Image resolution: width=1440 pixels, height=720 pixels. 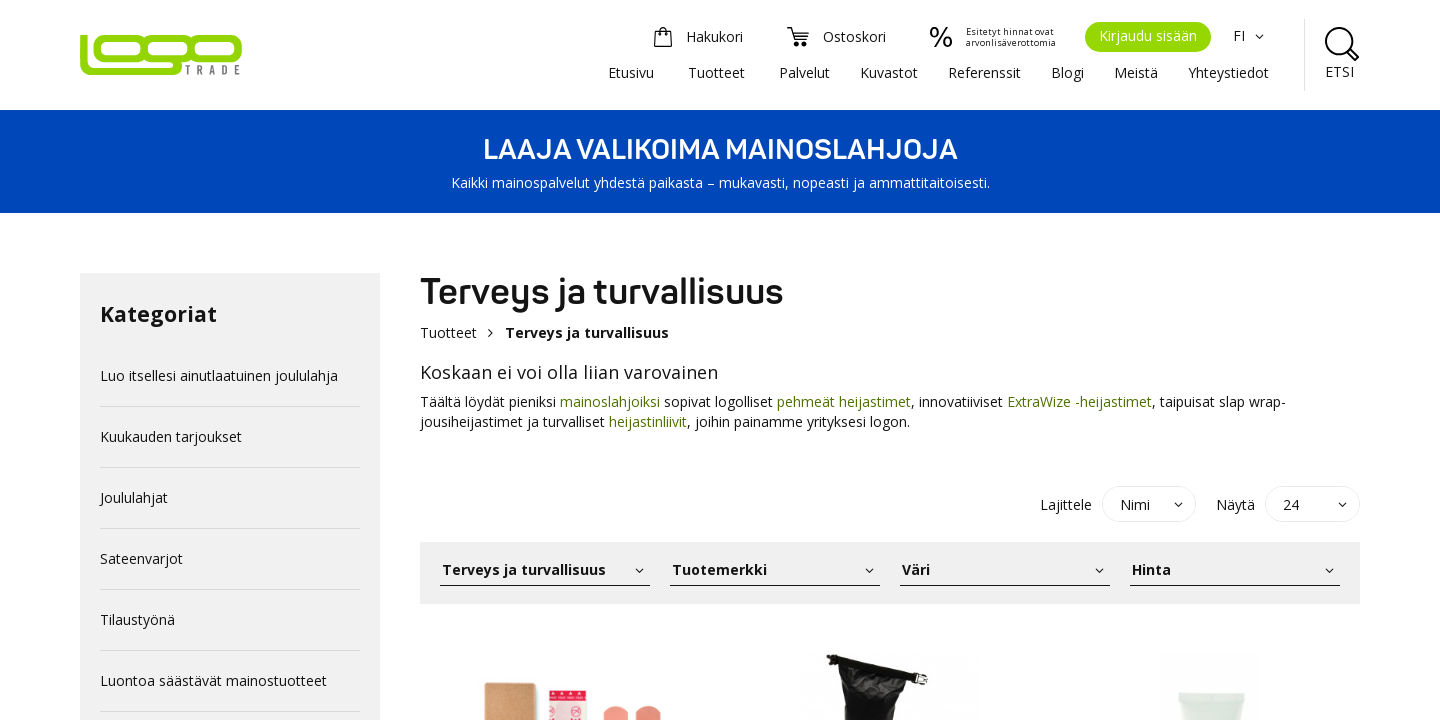 What do you see at coordinates (171, 436) in the screenshot?
I see `Kuukauden tarjoukset` at bounding box center [171, 436].